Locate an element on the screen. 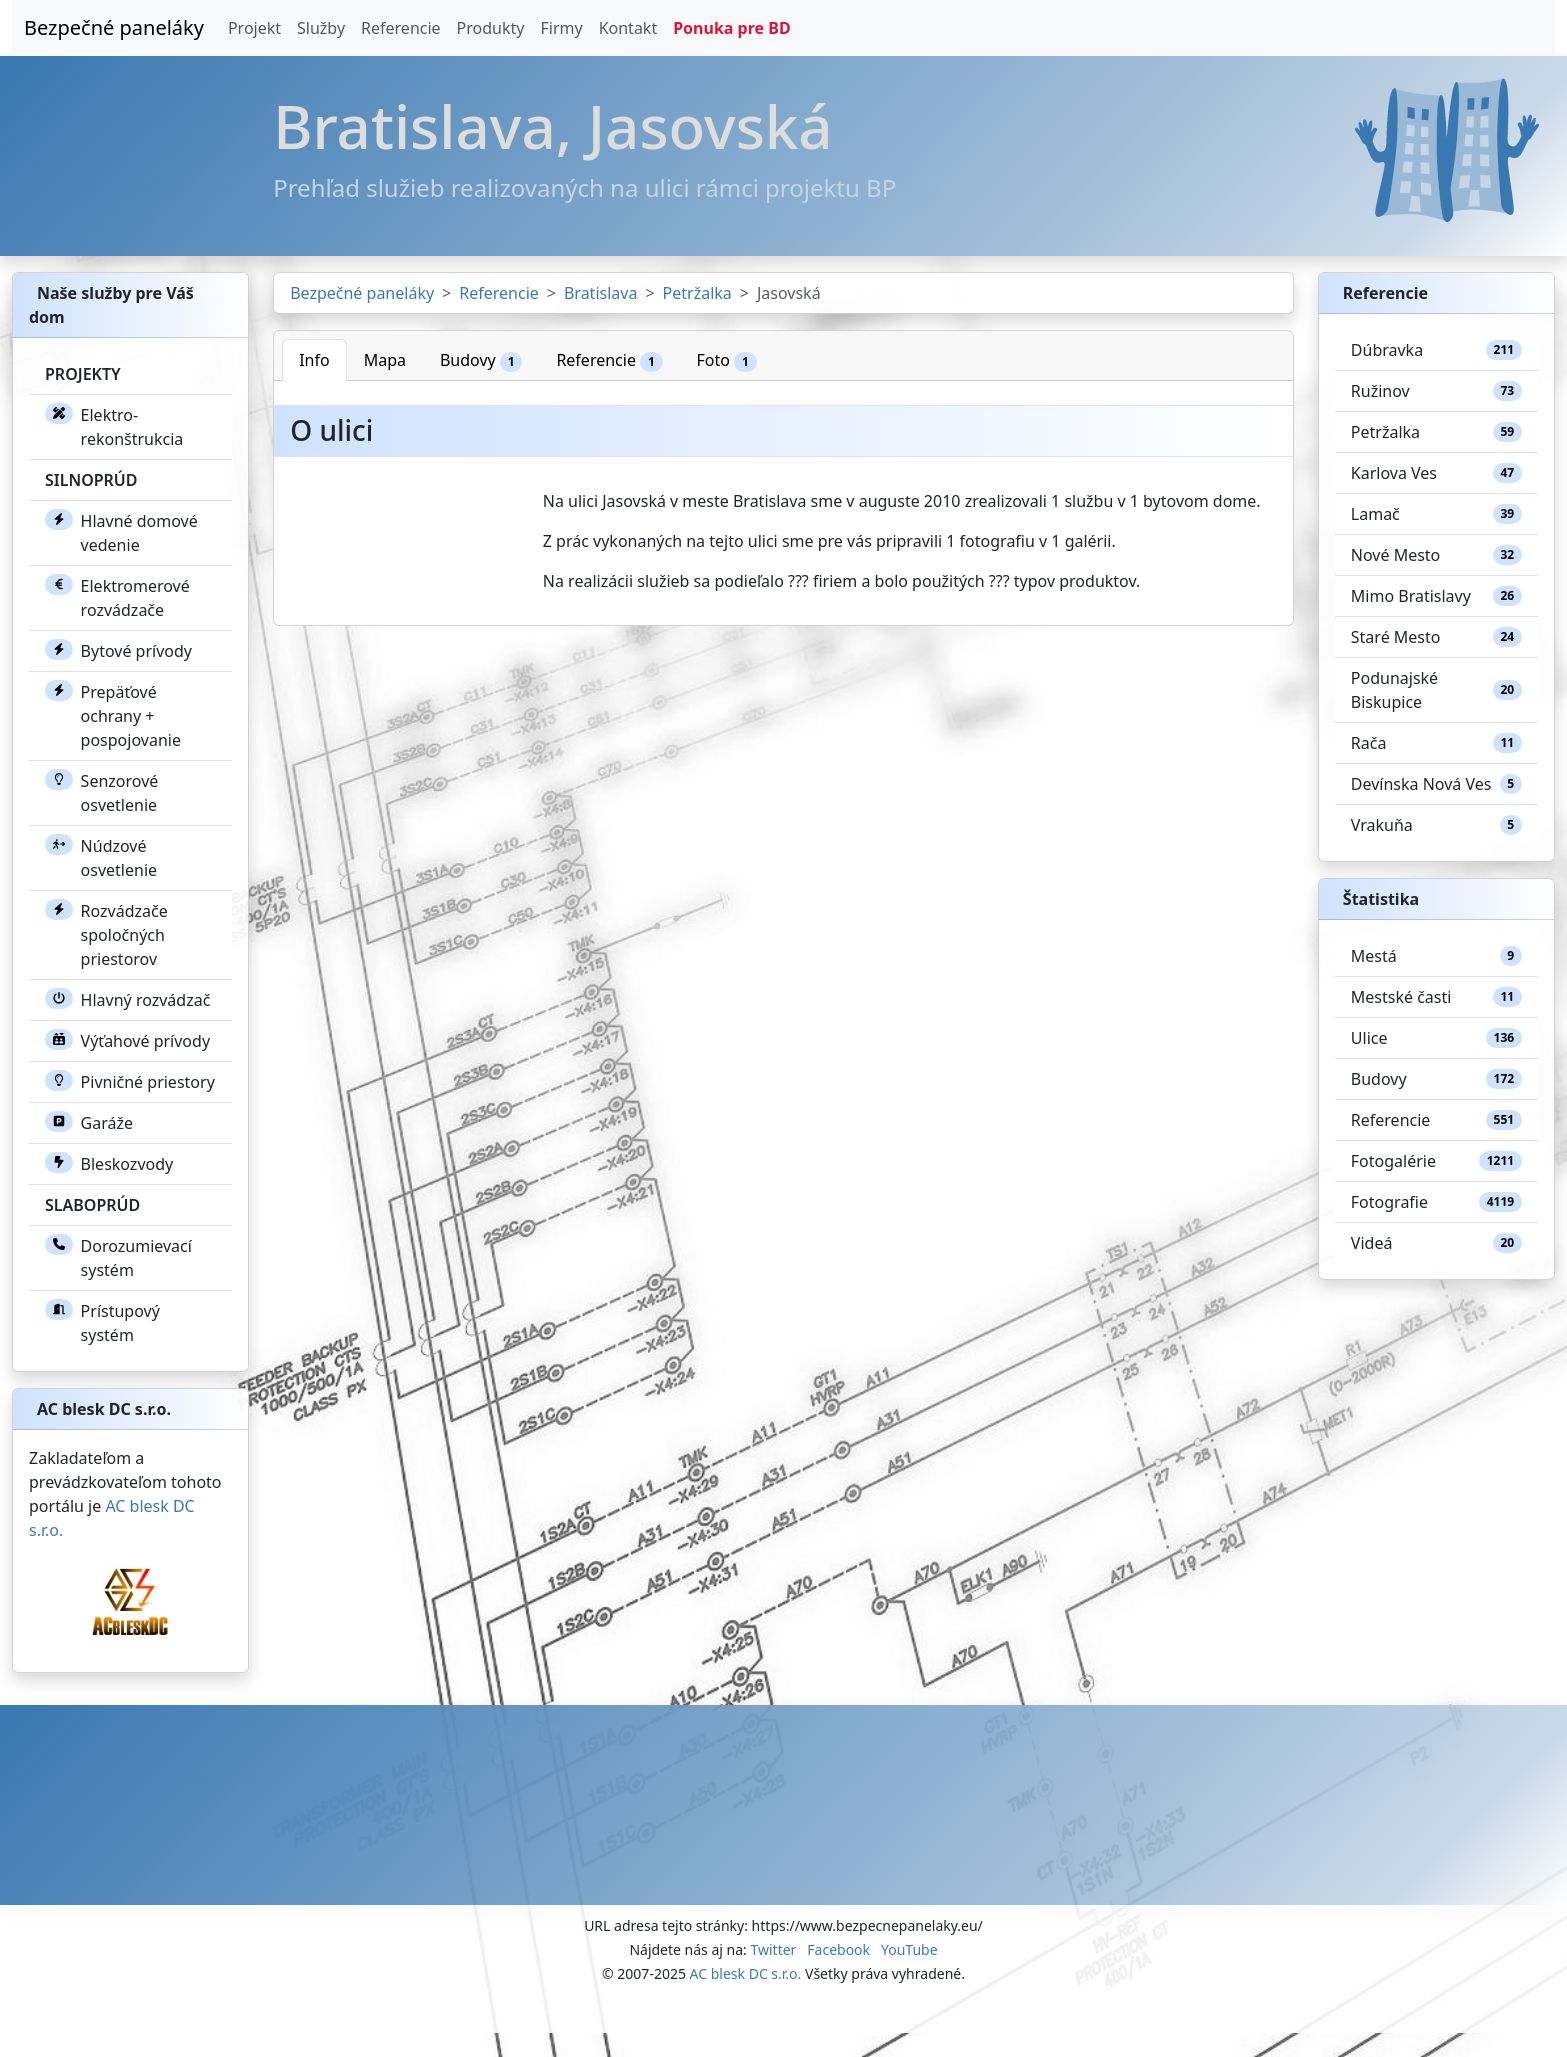  Kontakt is located at coordinates (628, 28).